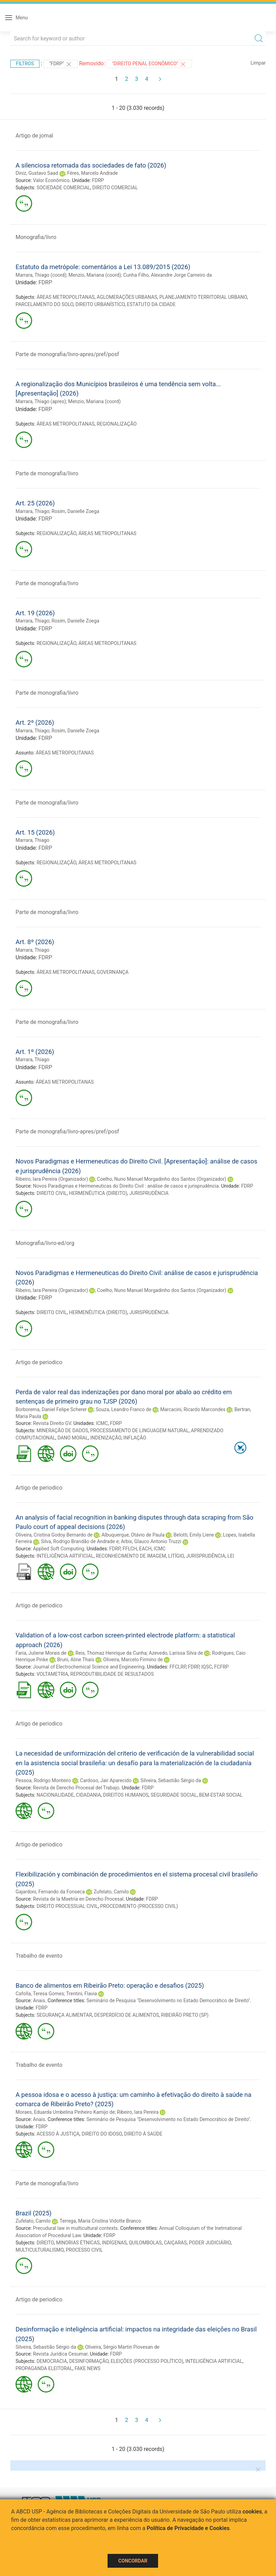  What do you see at coordinates (60, 2354) in the screenshot?
I see `Revista Jurídica Cesumar` at bounding box center [60, 2354].